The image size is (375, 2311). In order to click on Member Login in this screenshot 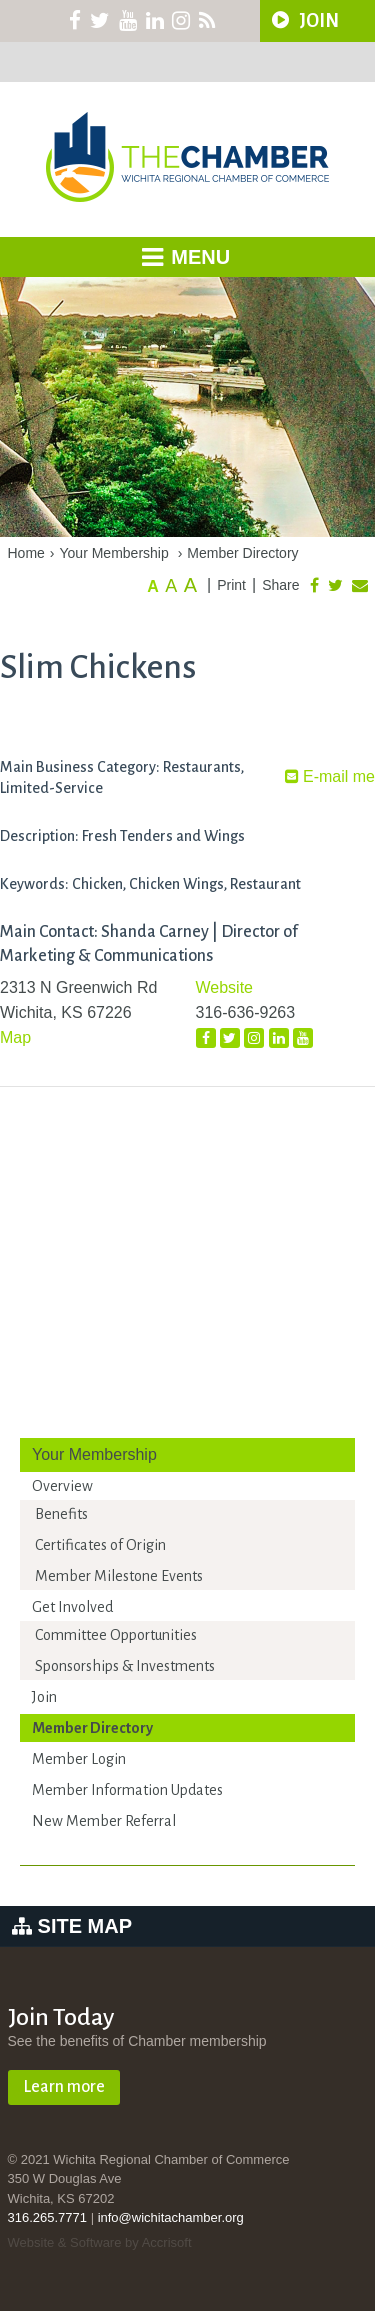, I will do `click(79, 1759)`.